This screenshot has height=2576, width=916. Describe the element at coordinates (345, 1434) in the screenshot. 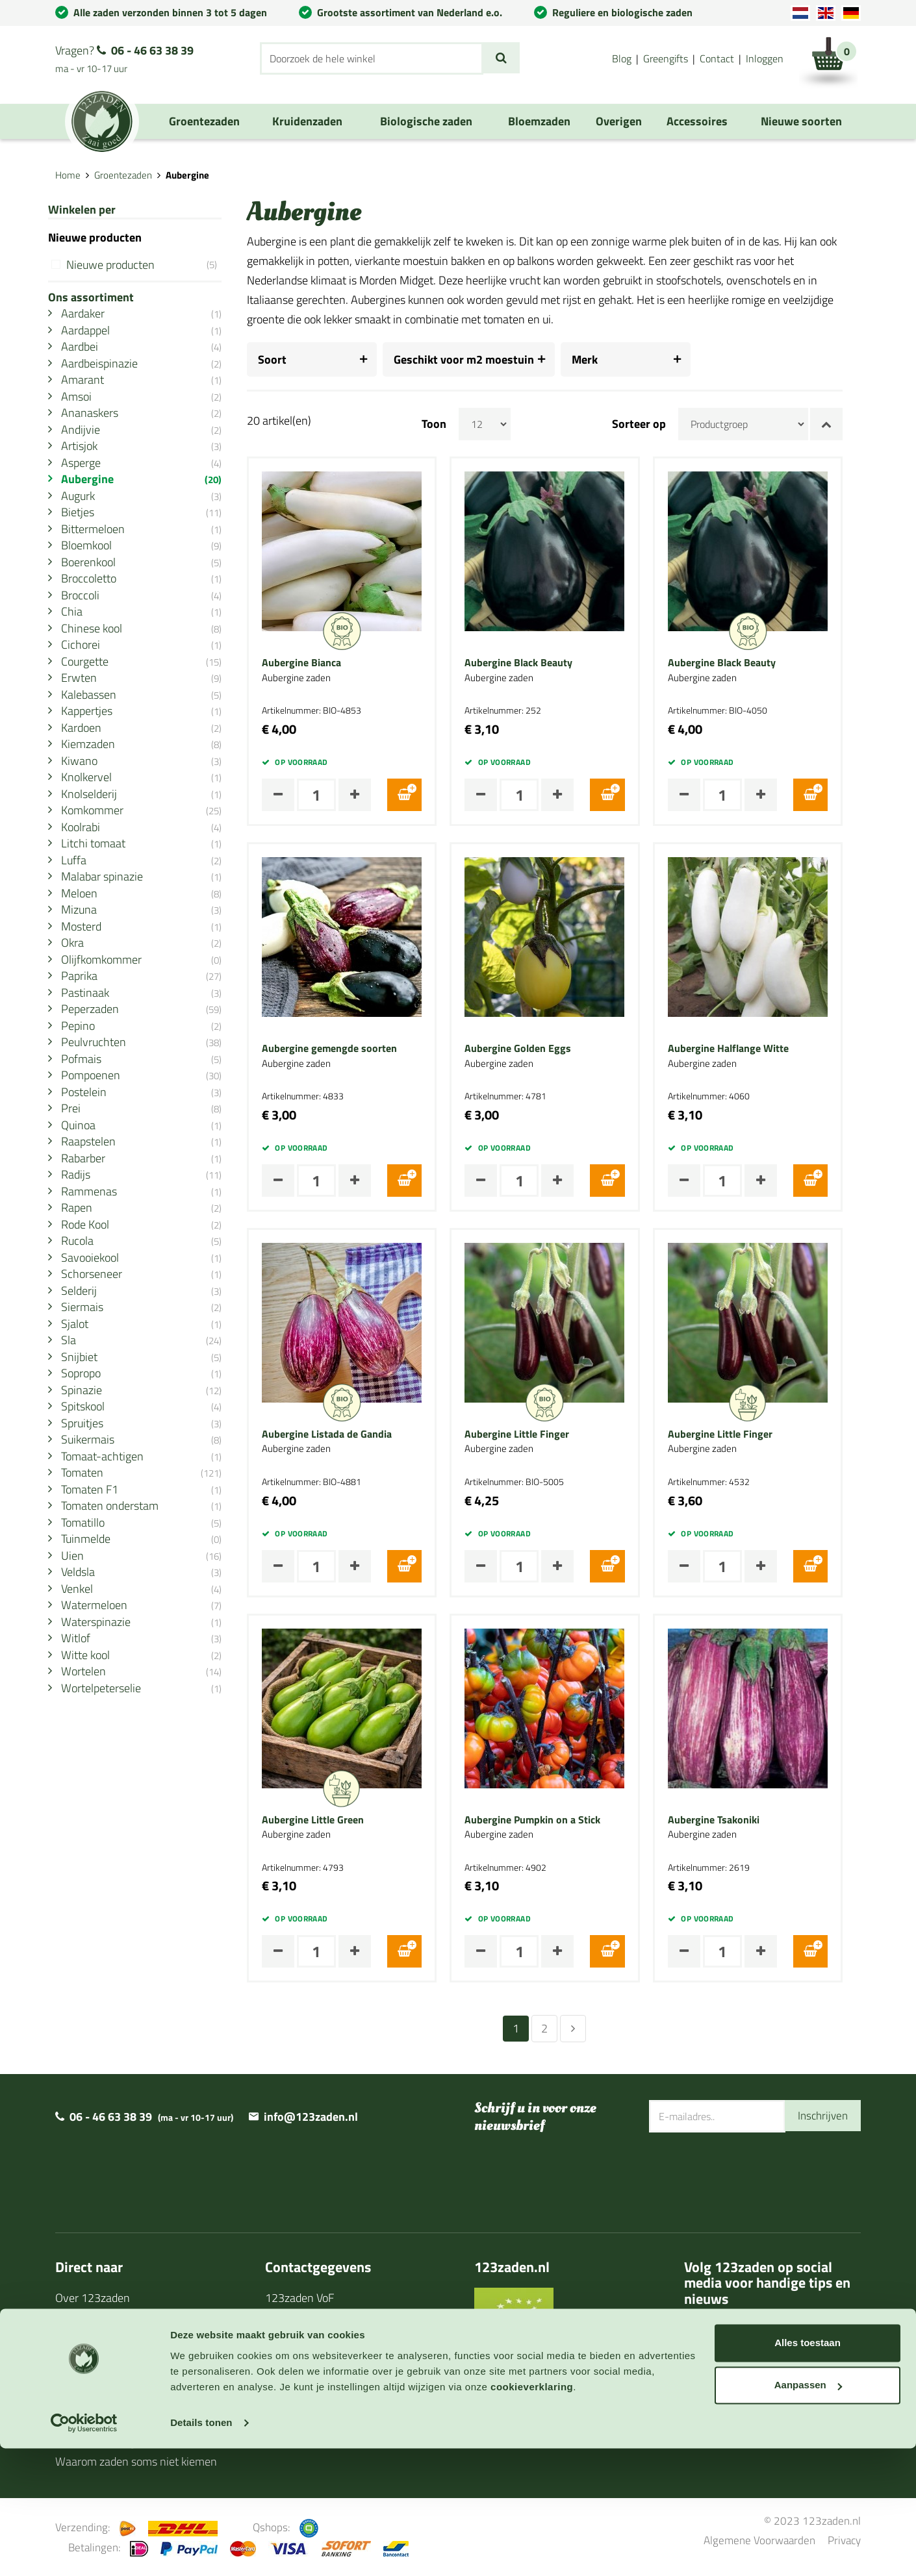

I see `Aubergine Listada de Gandia` at that location.